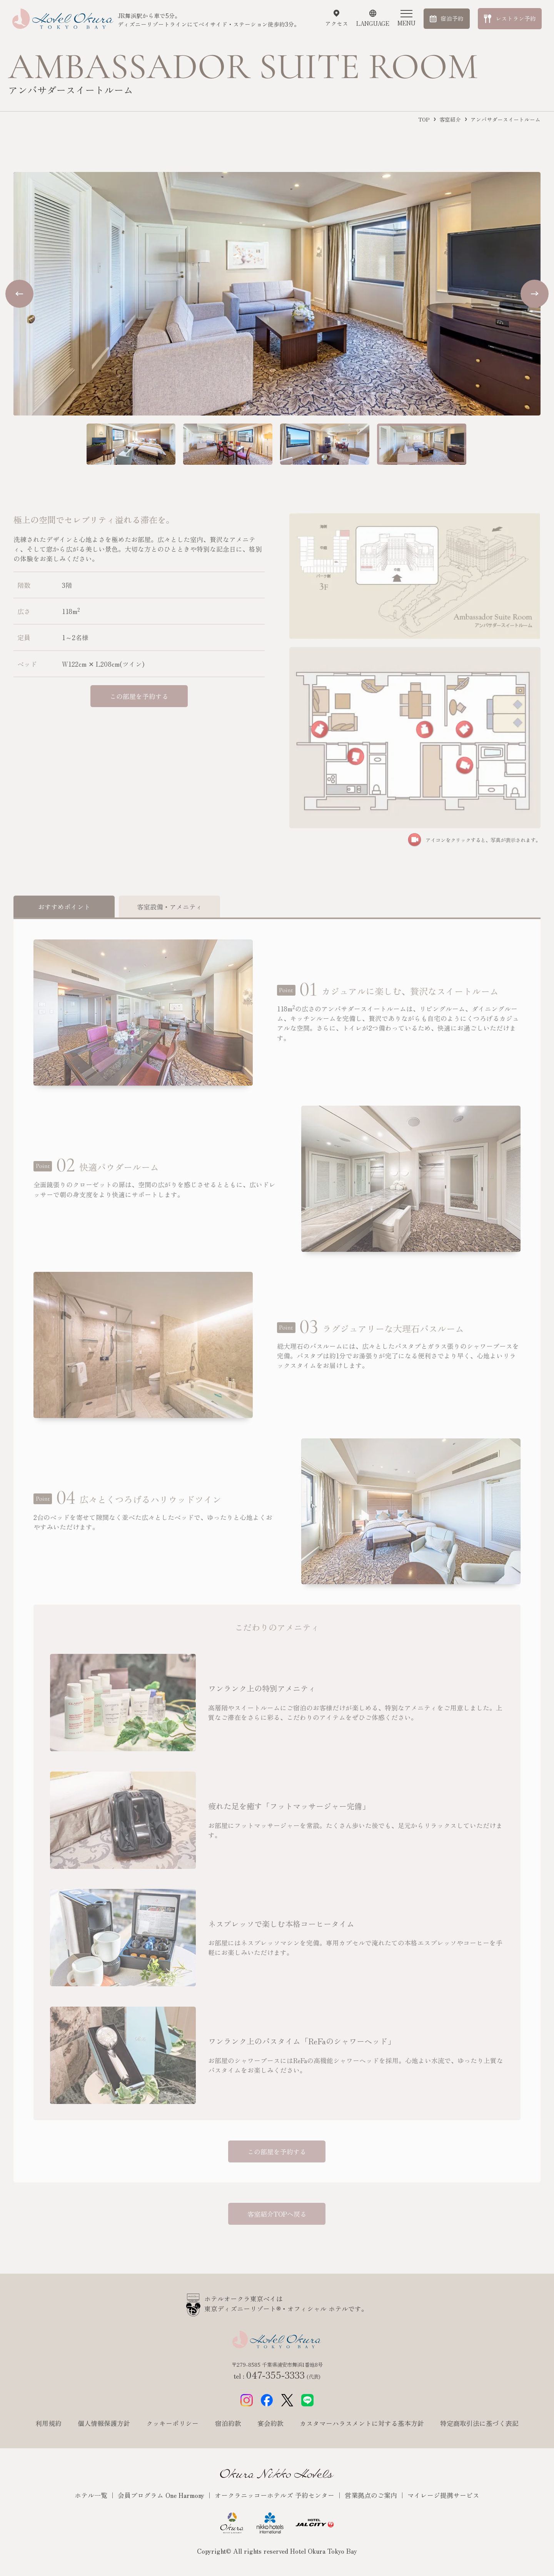 The height and width of the screenshot is (2576, 554). Describe the element at coordinates (48, 2423) in the screenshot. I see `利用規約` at that location.